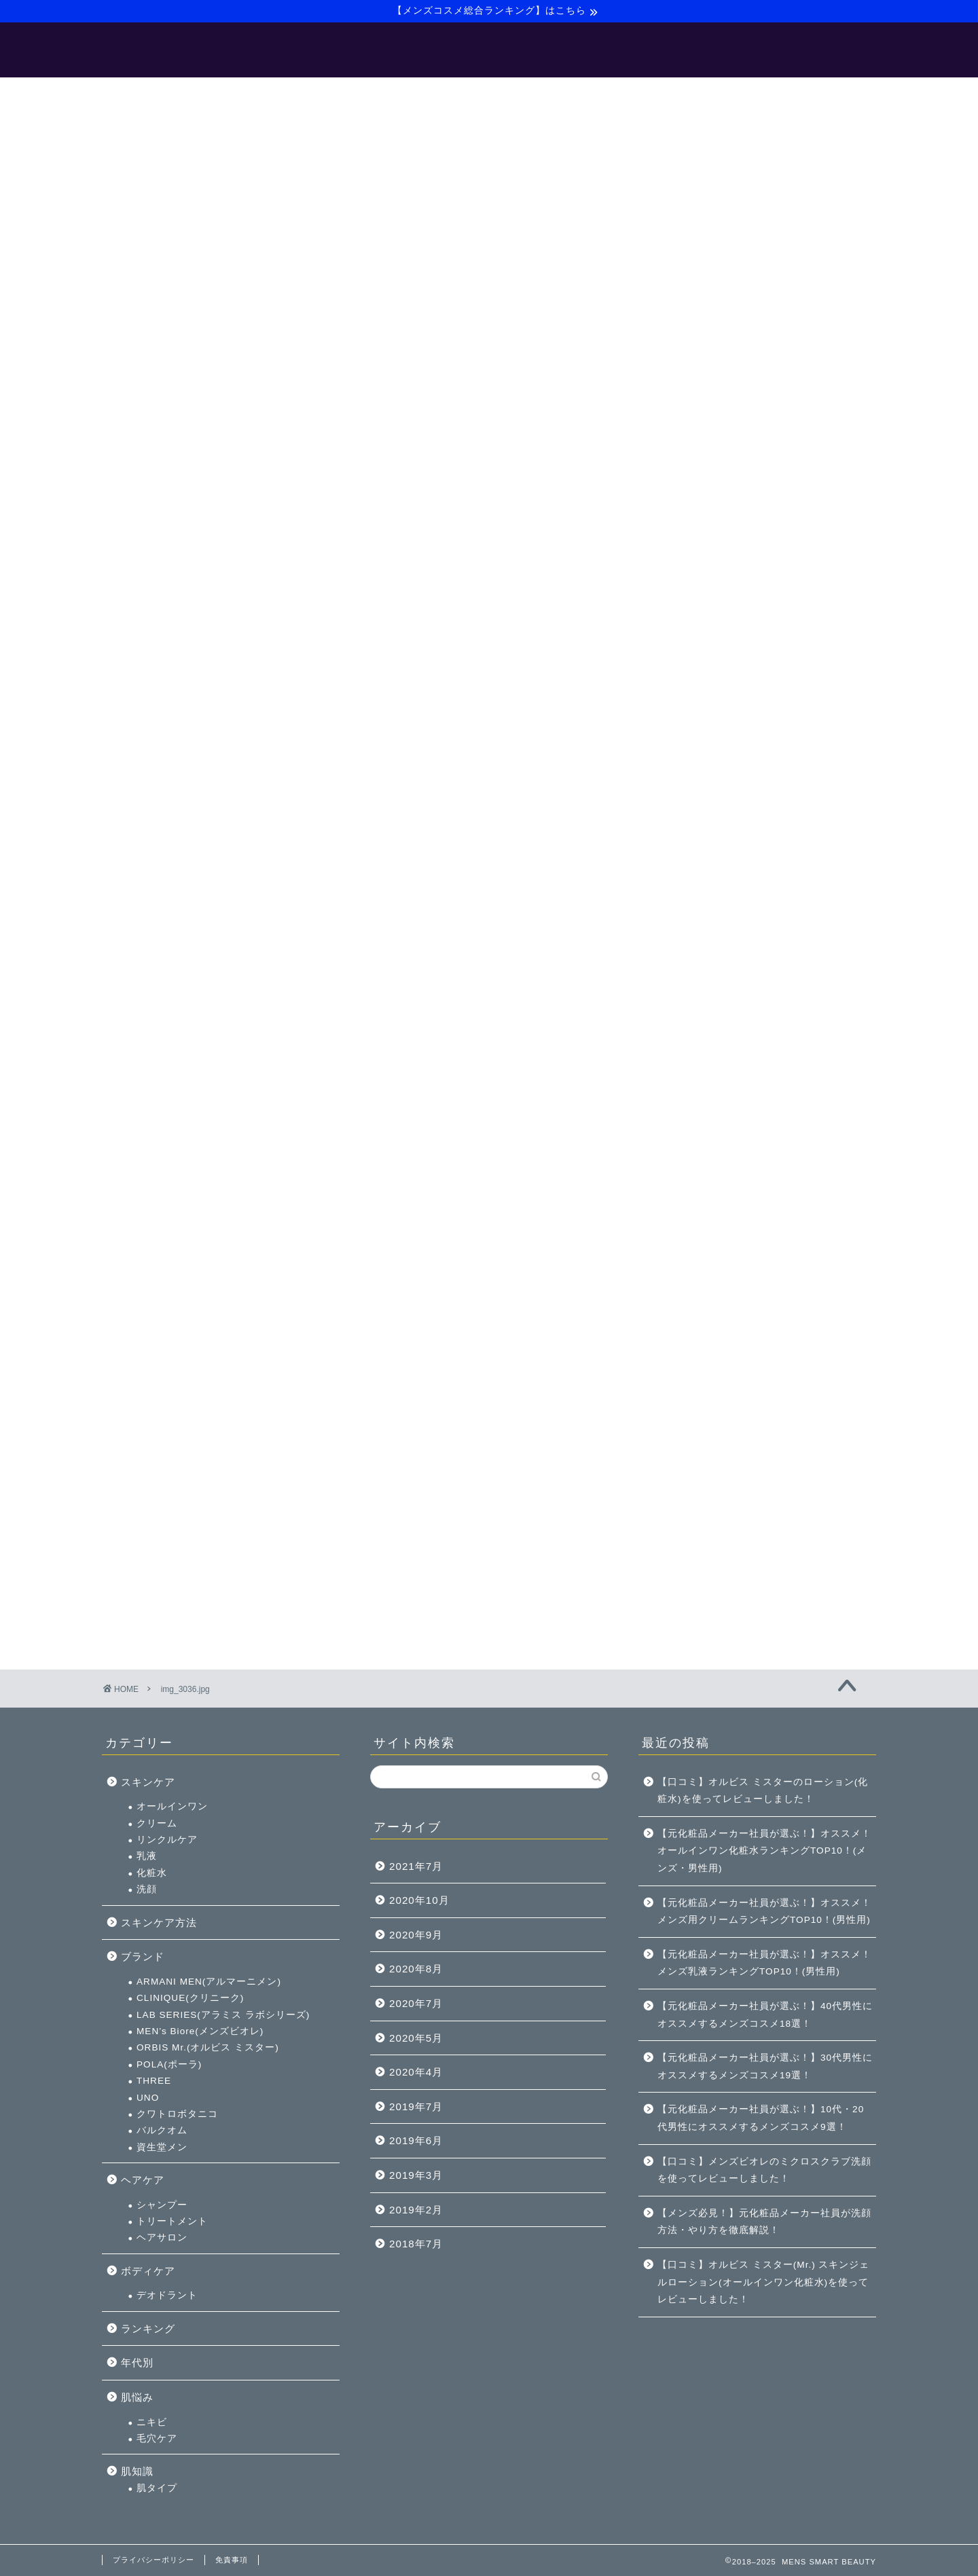 This screenshot has height=2576, width=978. What do you see at coordinates (722, 619) in the screenshot?
I see `オールインワン` at bounding box center [722, 619].